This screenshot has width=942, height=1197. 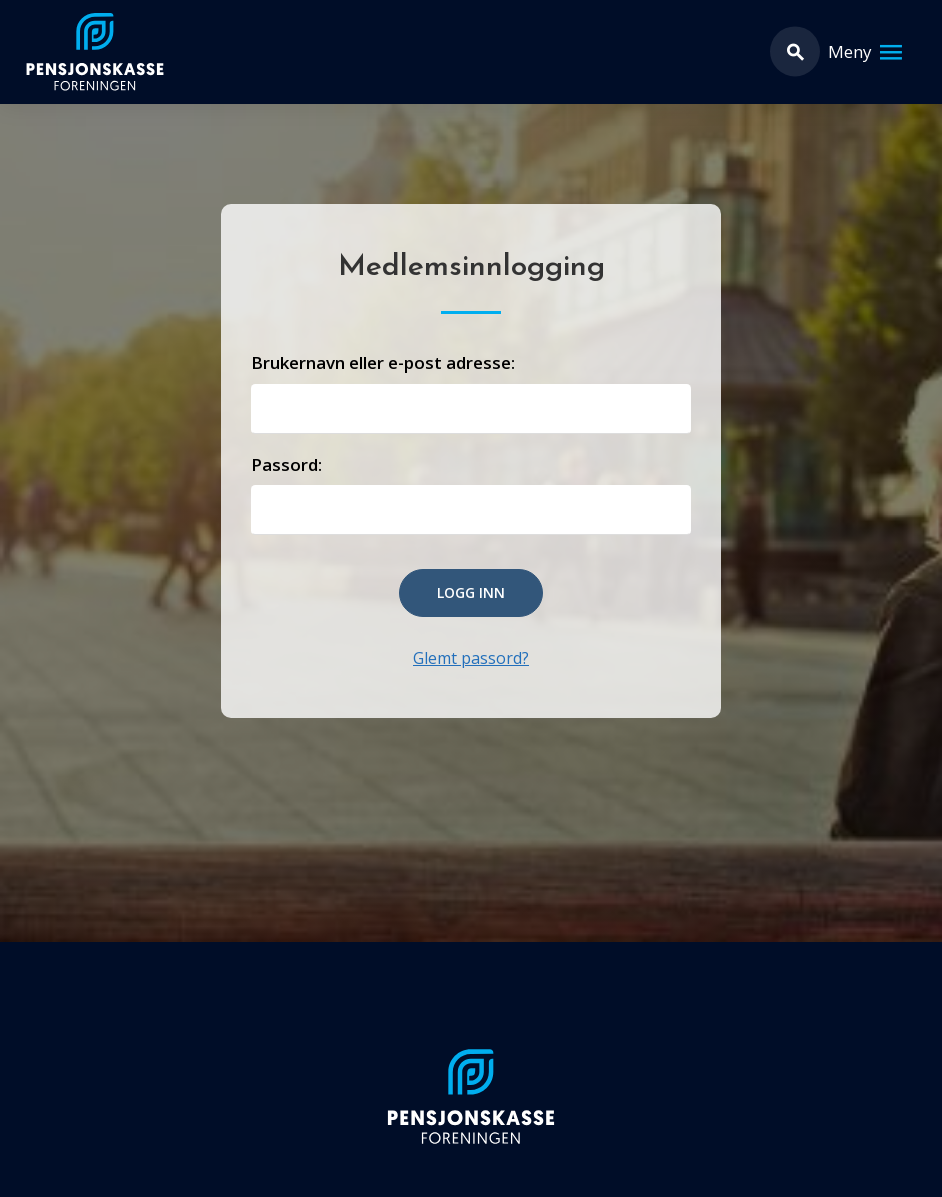 I want to click on Passord:, so click(x=286, y=464).